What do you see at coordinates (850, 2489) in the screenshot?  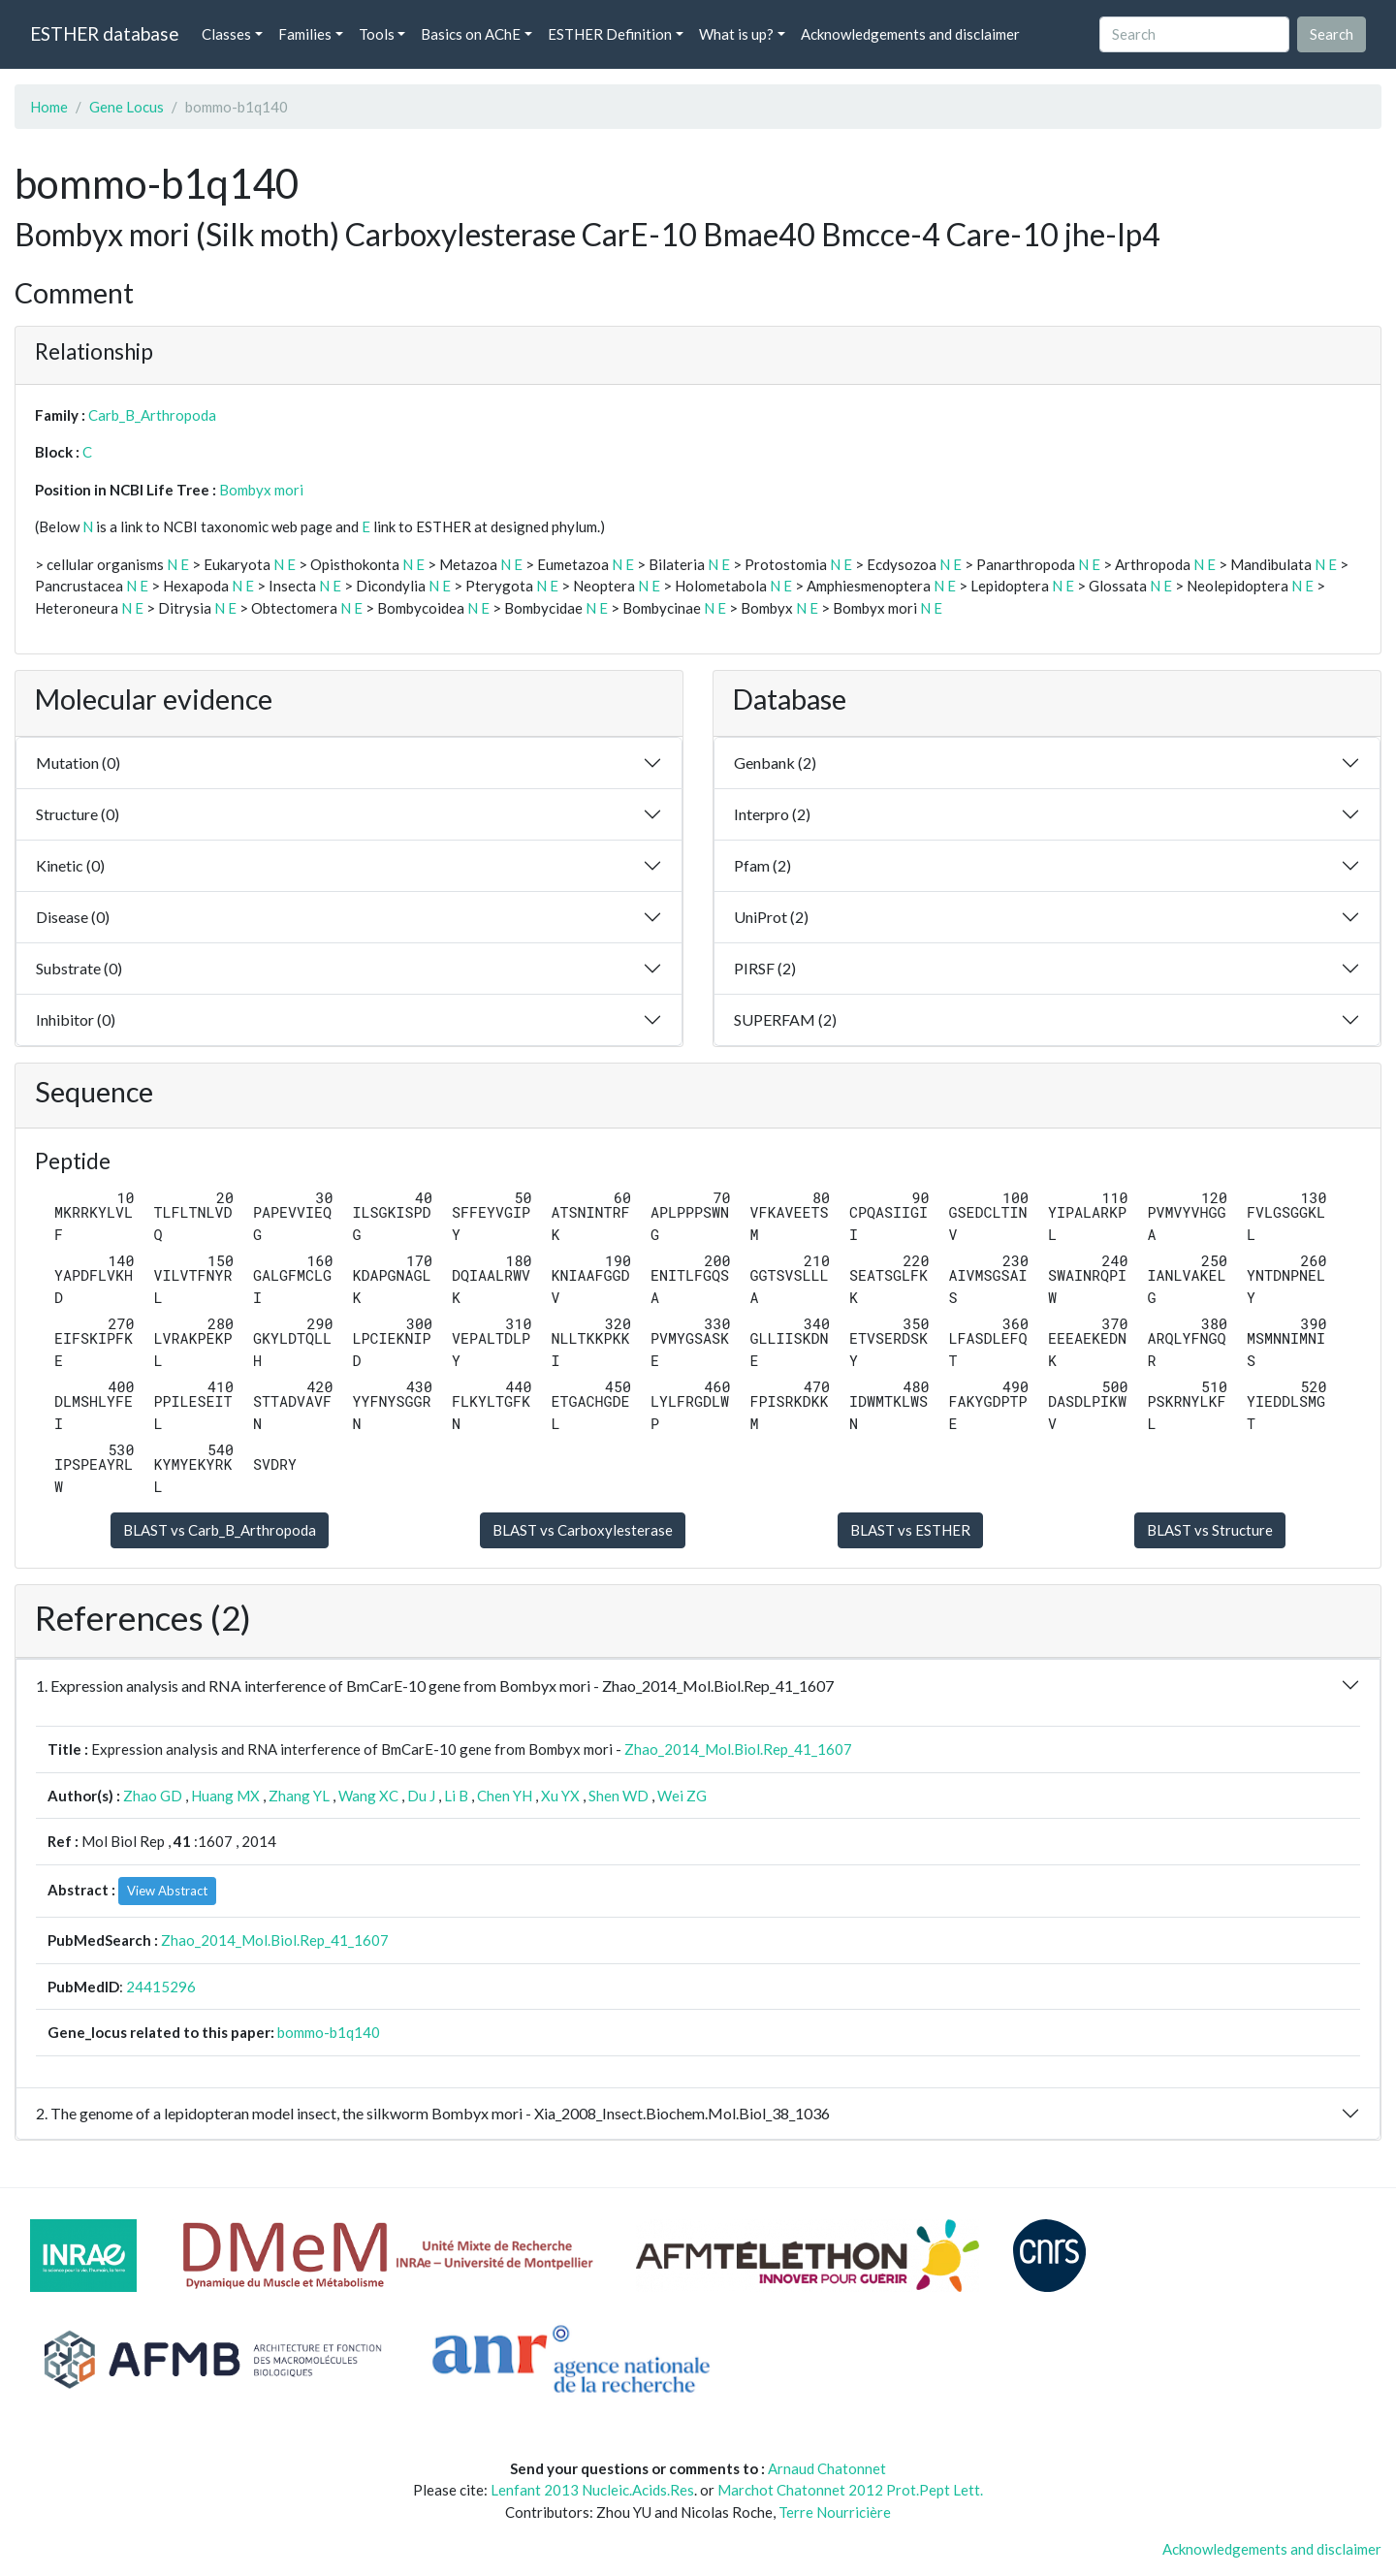 I see `Marchot Chatonnet 2012 Prot.Pept Lett.` at bounding box center [850, 2489].